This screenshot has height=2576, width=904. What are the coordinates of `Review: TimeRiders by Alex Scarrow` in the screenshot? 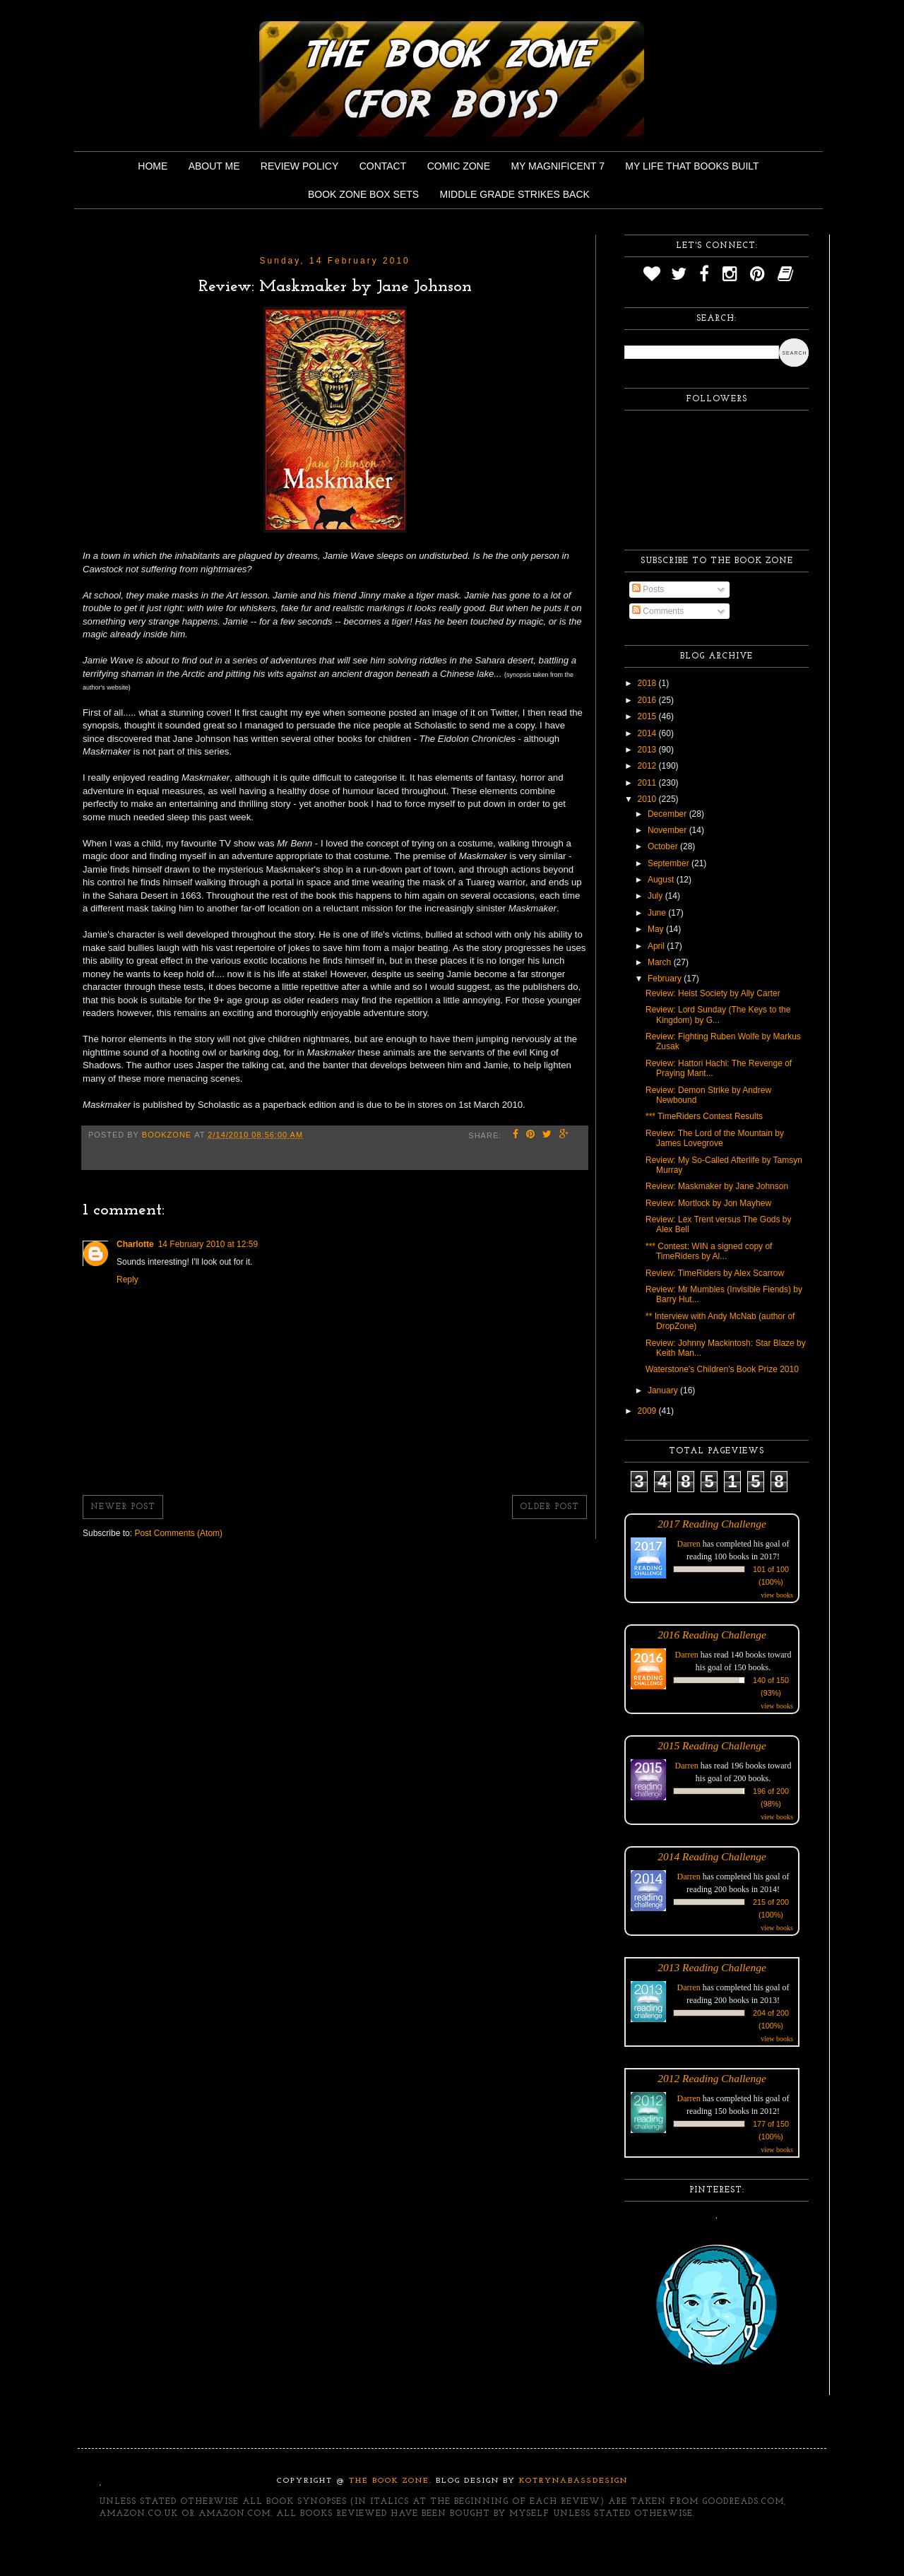 It's located at (715, 1273).